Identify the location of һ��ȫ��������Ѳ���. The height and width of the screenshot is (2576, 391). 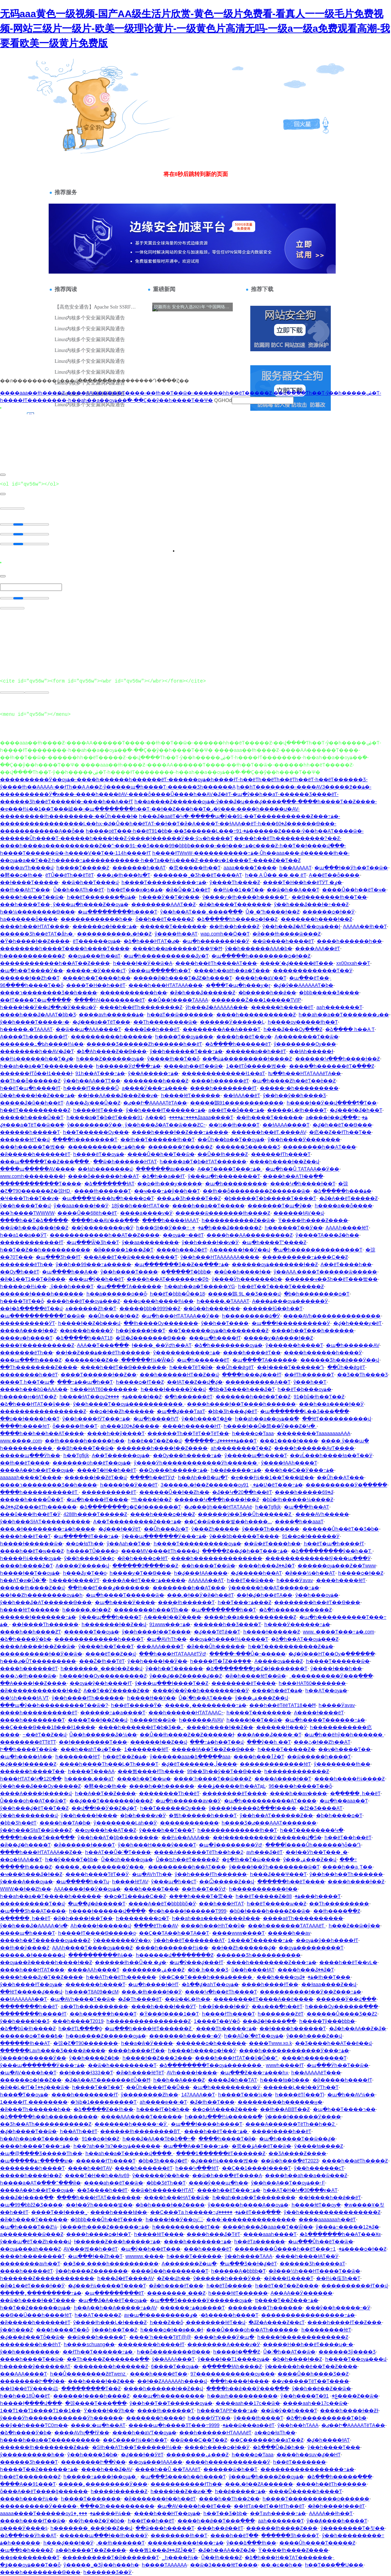
(173, 2352).